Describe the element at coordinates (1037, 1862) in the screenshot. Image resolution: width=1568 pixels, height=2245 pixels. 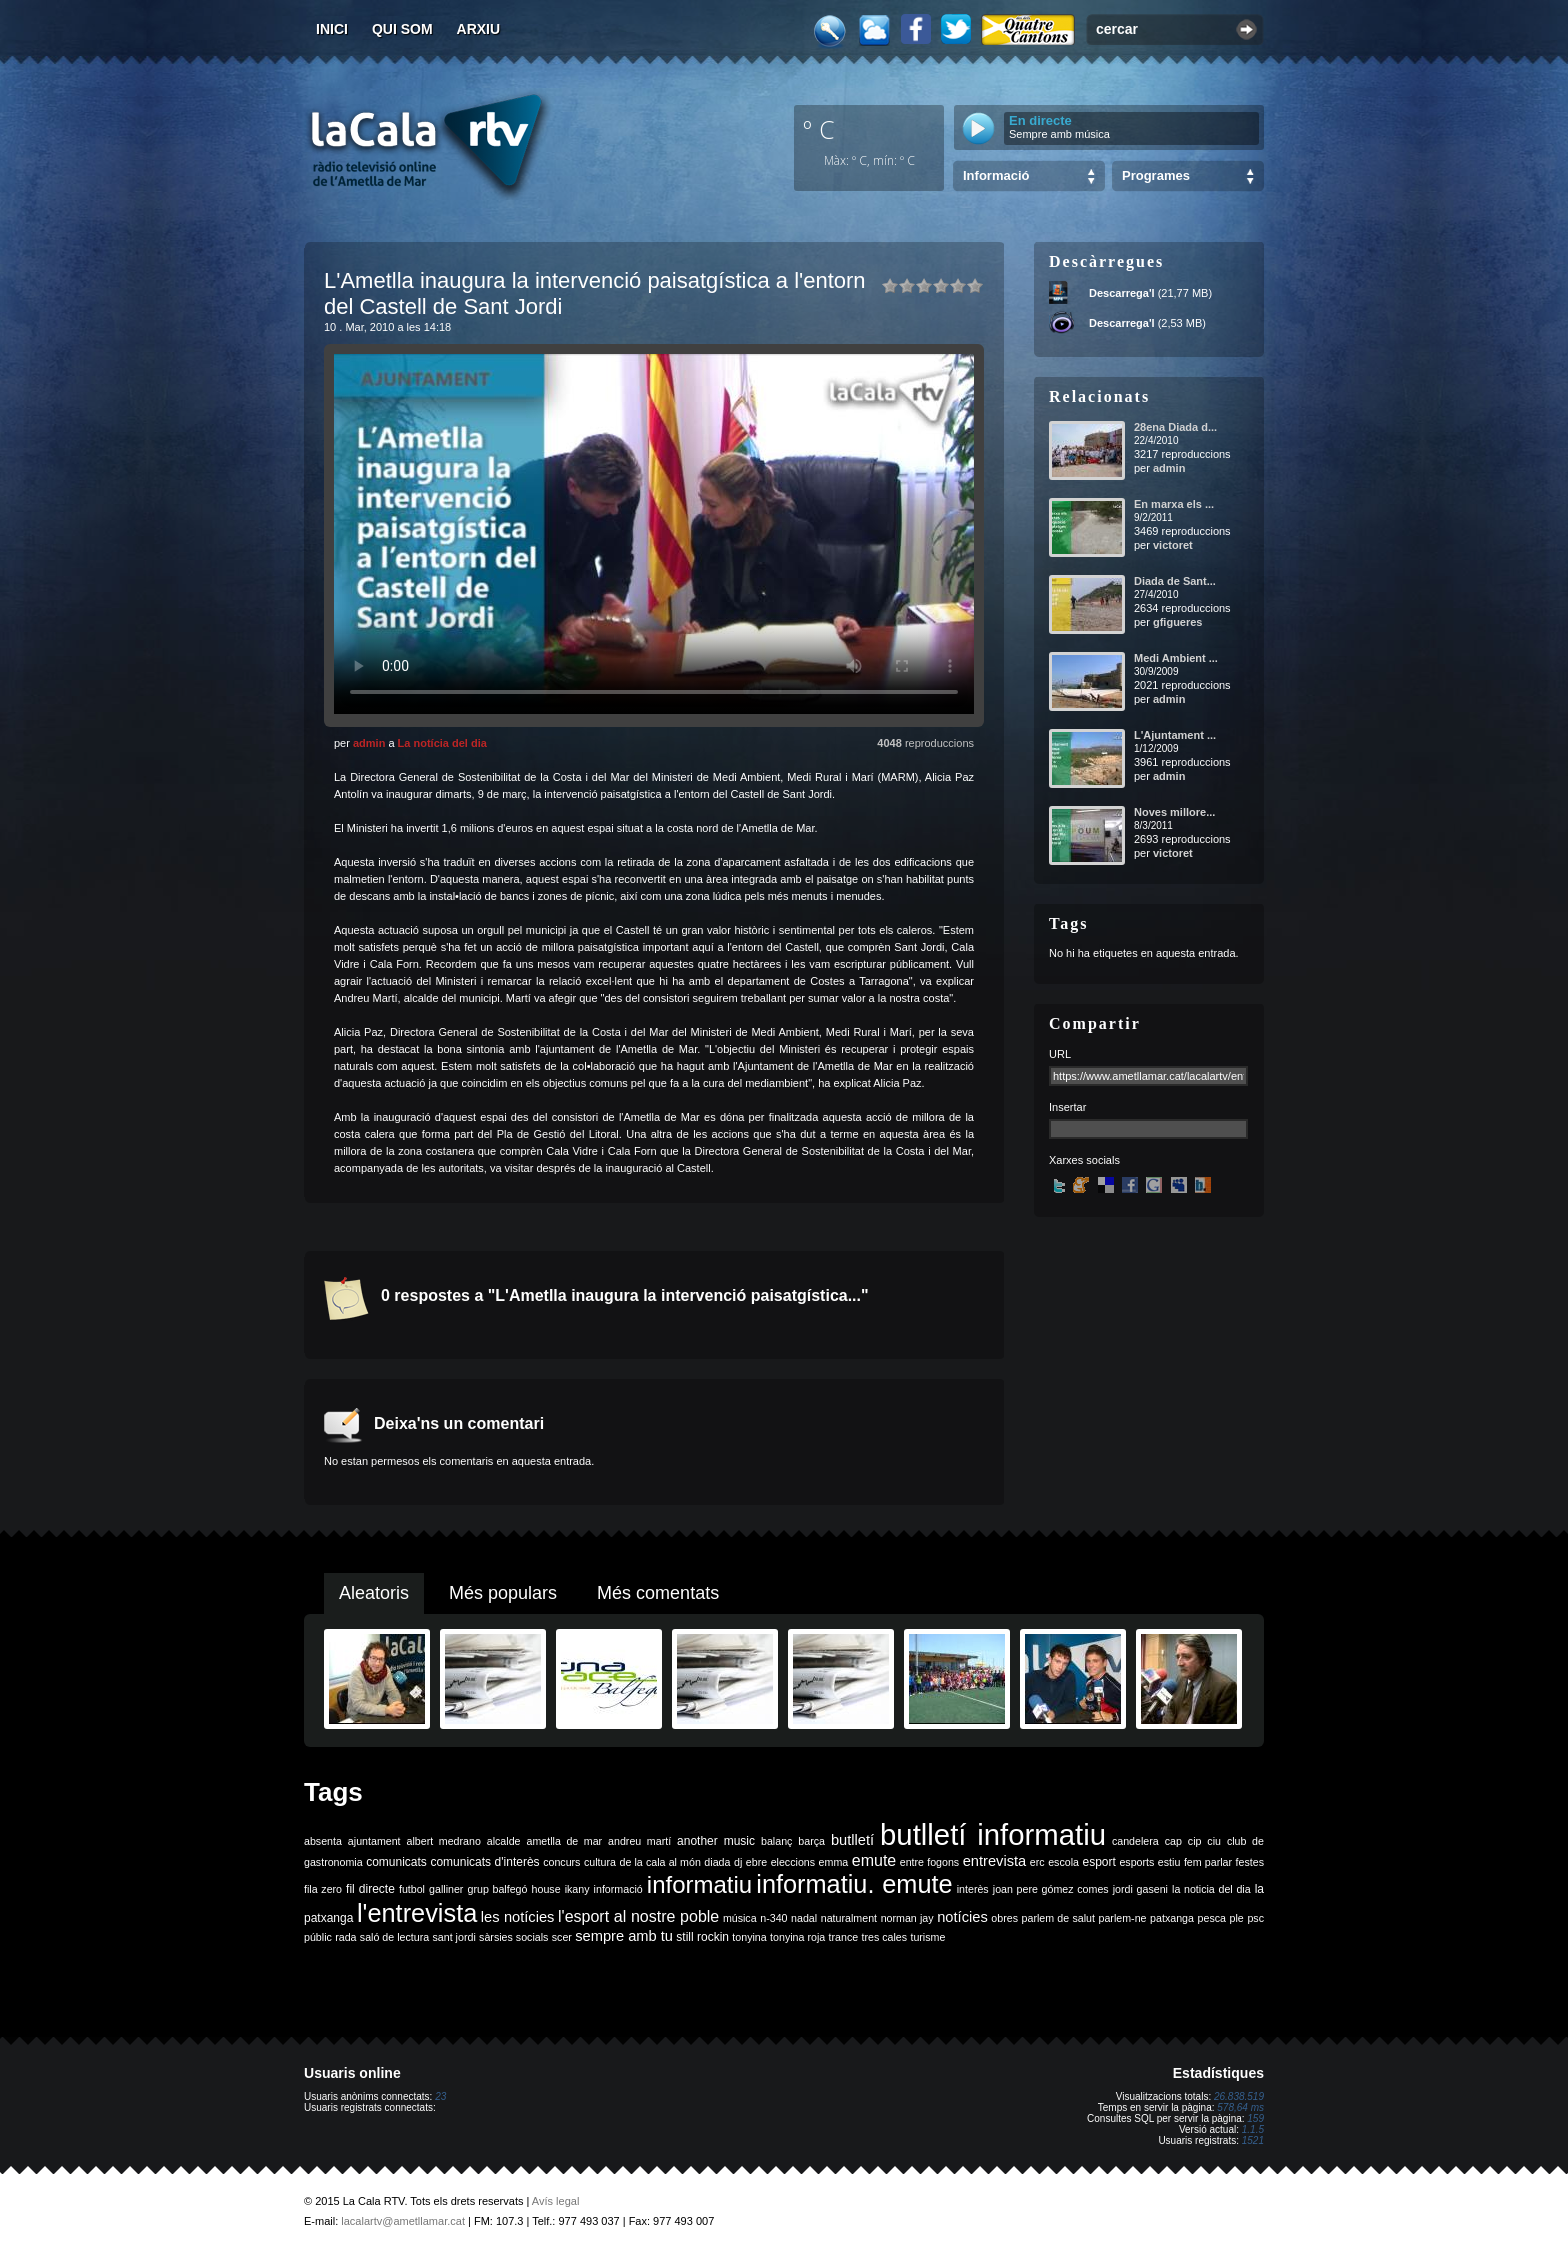
I see `erc` at that location.